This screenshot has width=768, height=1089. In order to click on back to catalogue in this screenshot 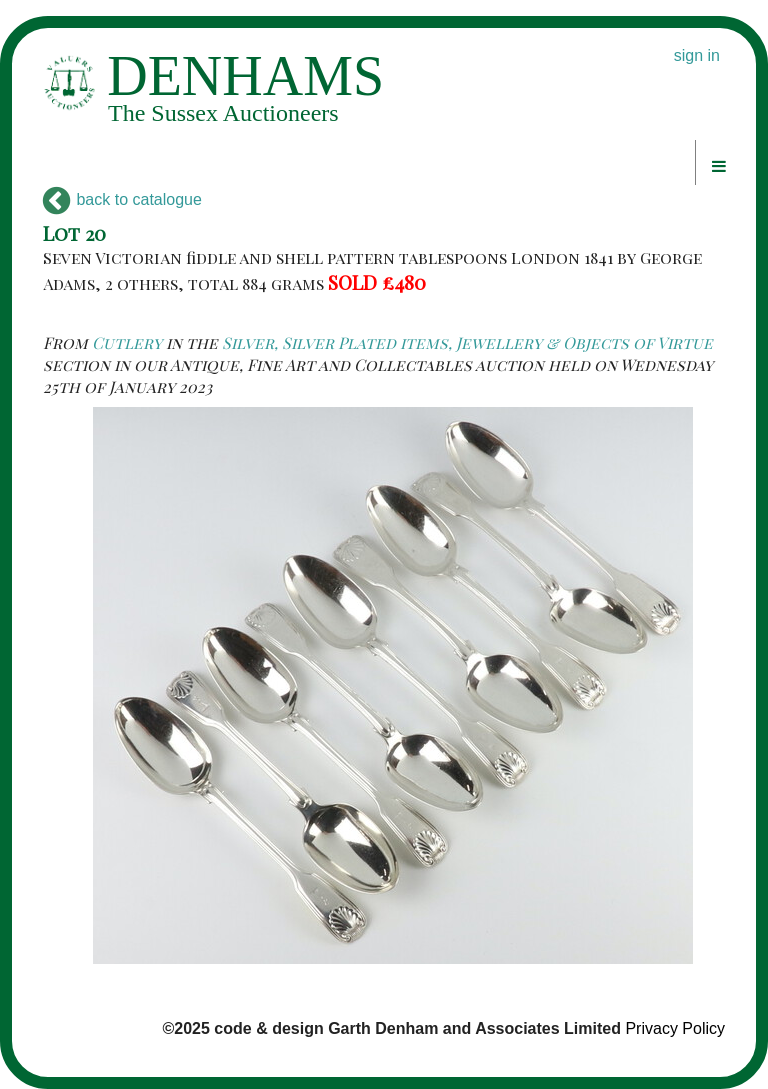, I will do `click(122, 199)`.